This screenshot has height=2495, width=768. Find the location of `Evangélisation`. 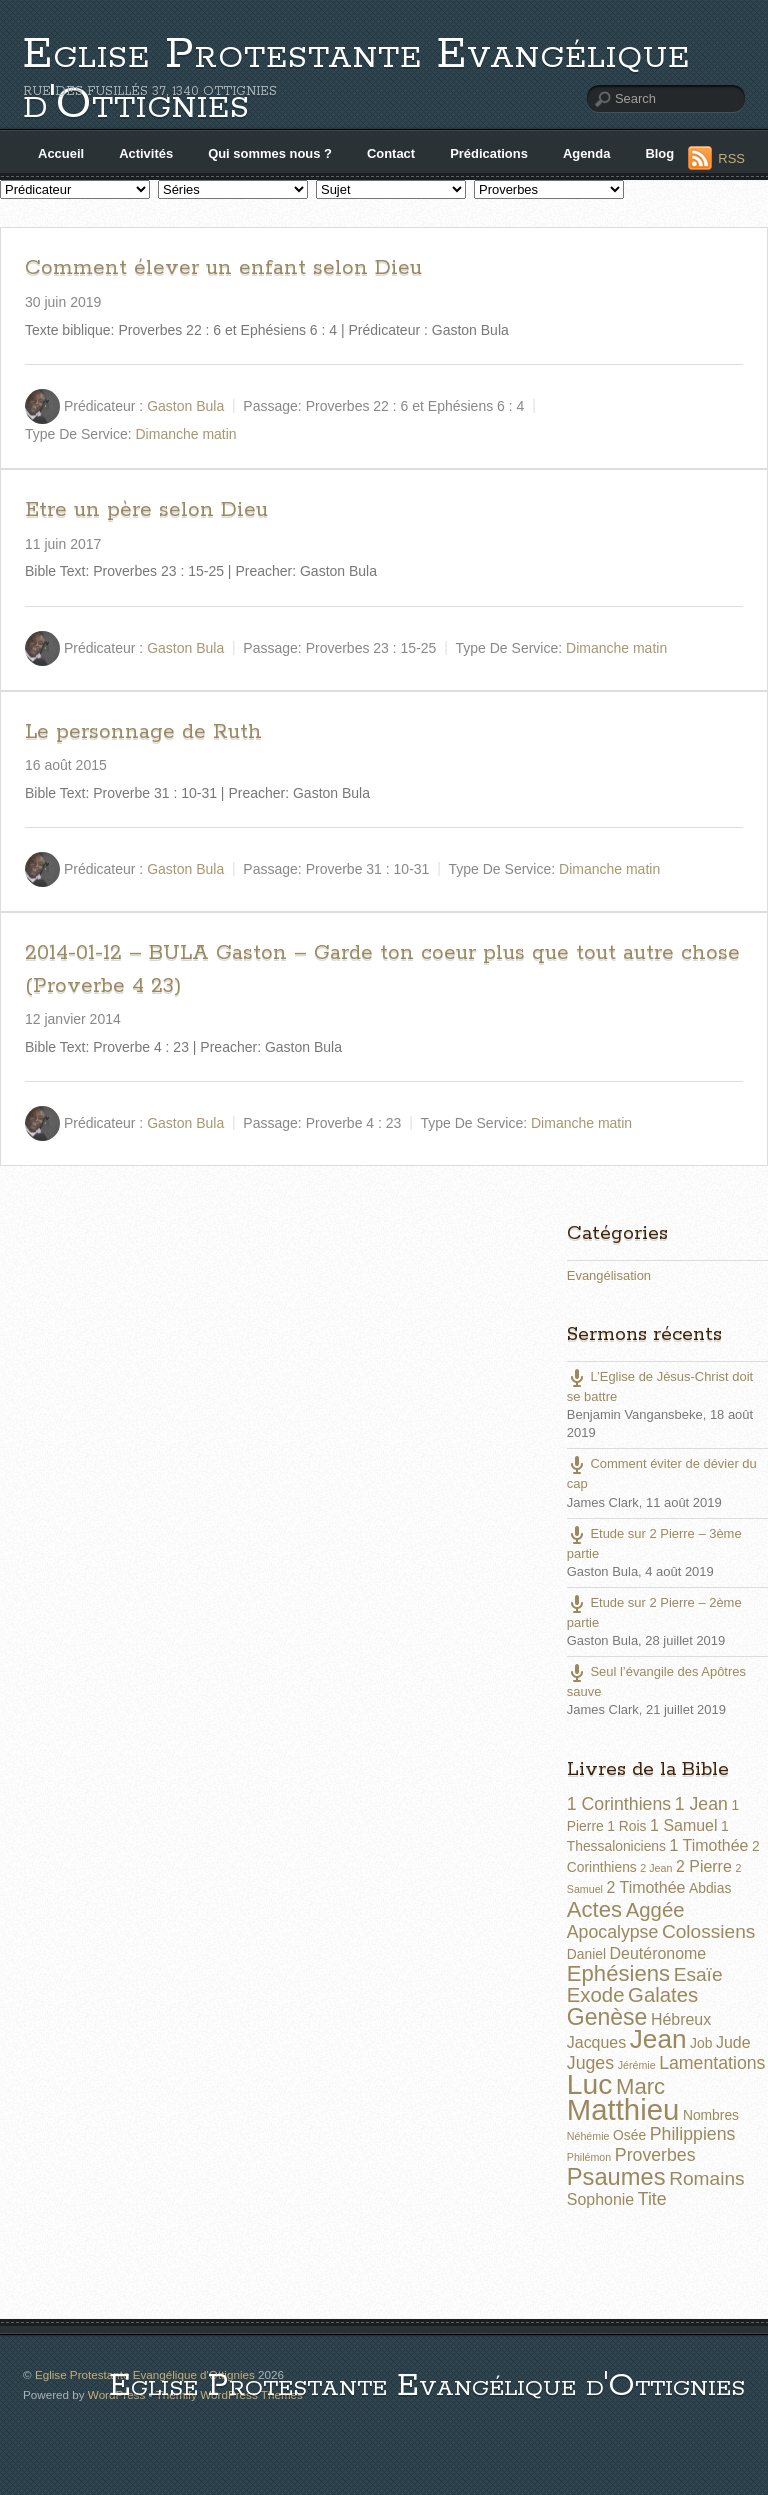

Evangélisation is located at coordinates (609, 1275).